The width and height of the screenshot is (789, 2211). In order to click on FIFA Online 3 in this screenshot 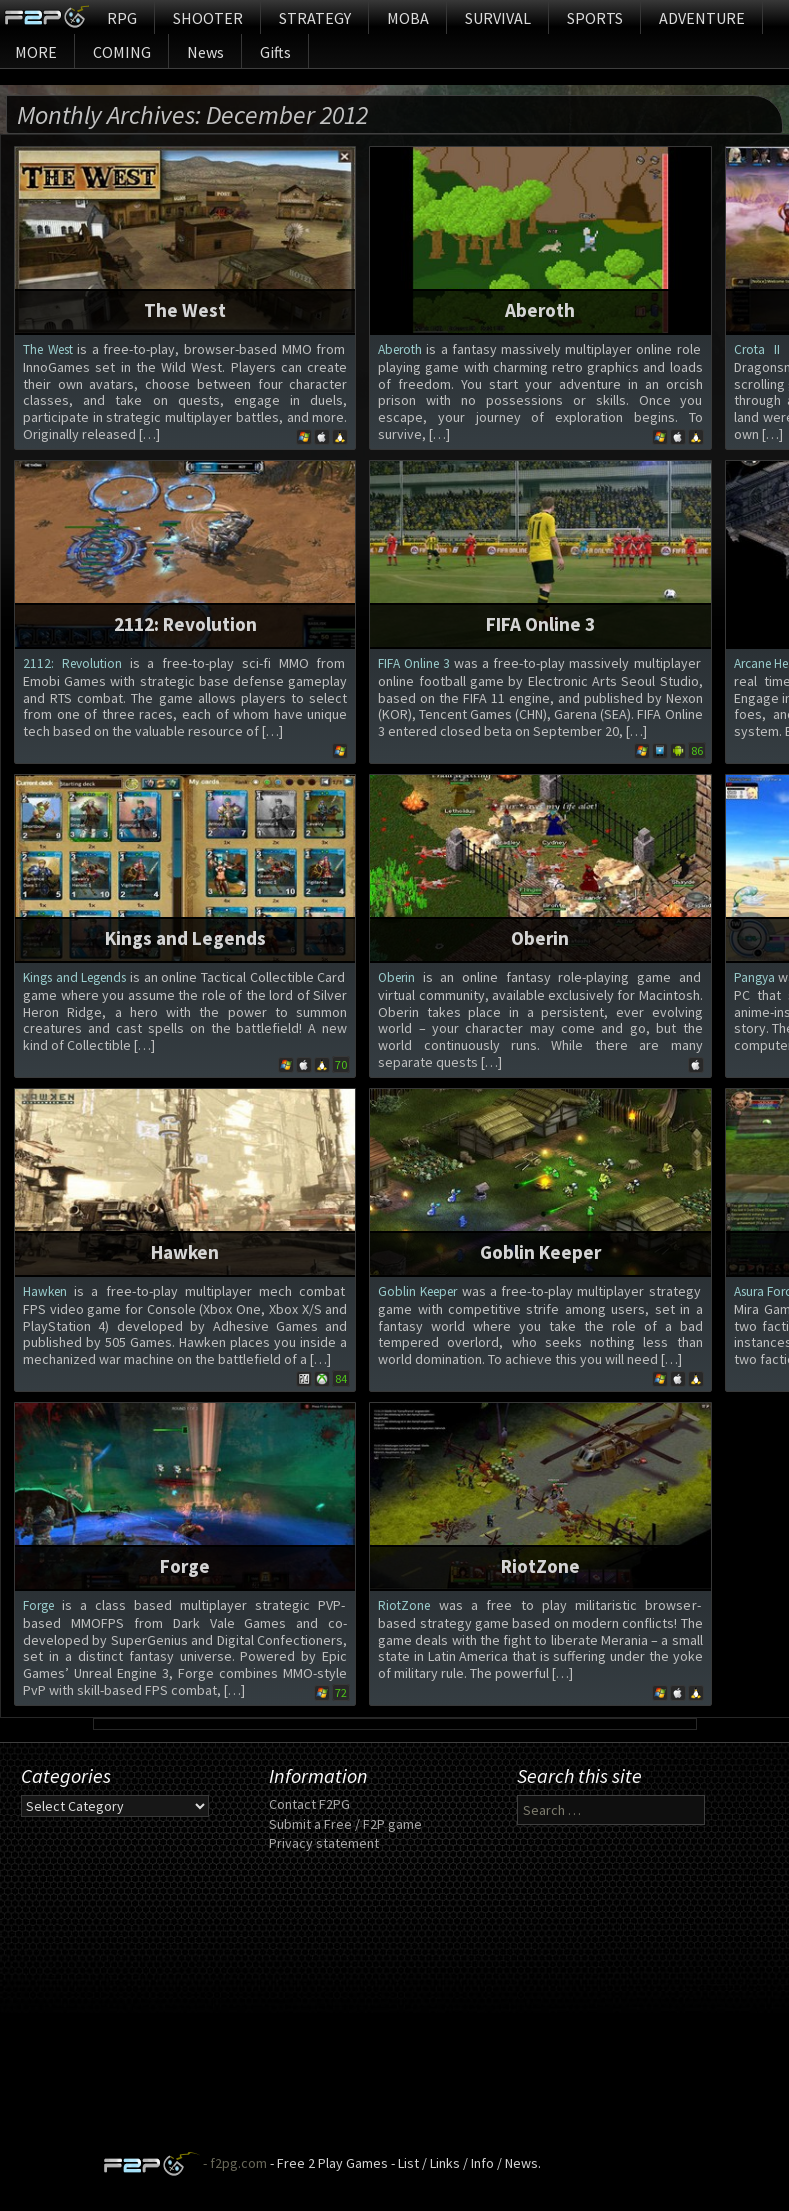, I will do `click(540, 624)`.